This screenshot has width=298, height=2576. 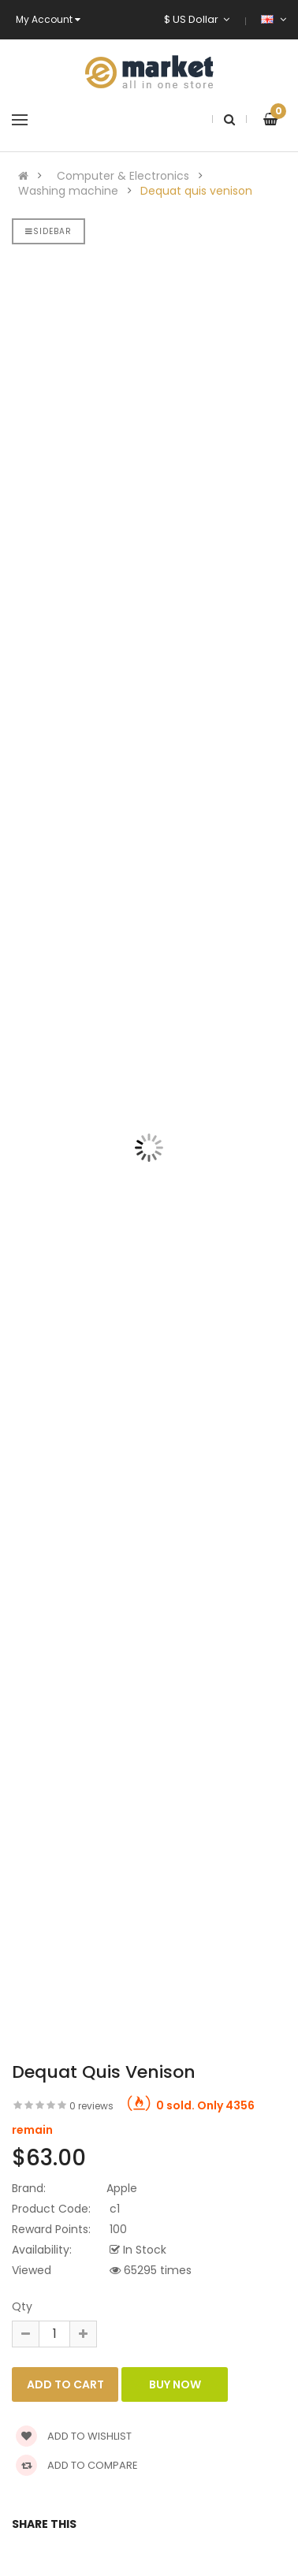 What do you see at coordinates (22, 2306) in the screenshot?
I see `Qty` at bounding box center [22, 2306].